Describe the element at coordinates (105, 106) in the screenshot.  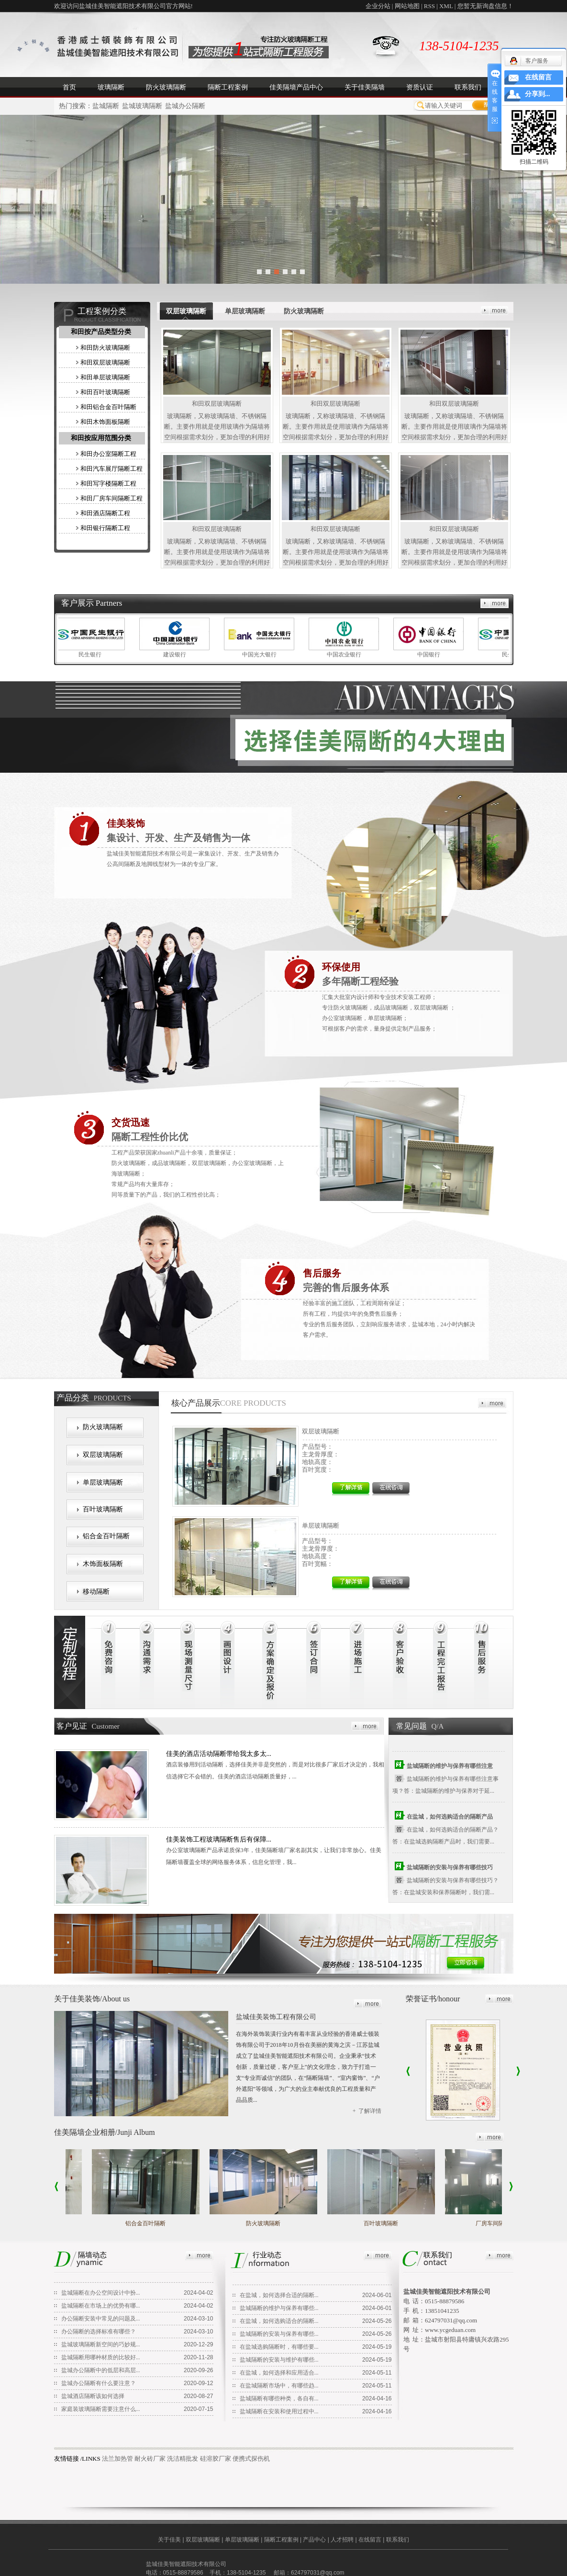
I see `盐城隔断` at that location.